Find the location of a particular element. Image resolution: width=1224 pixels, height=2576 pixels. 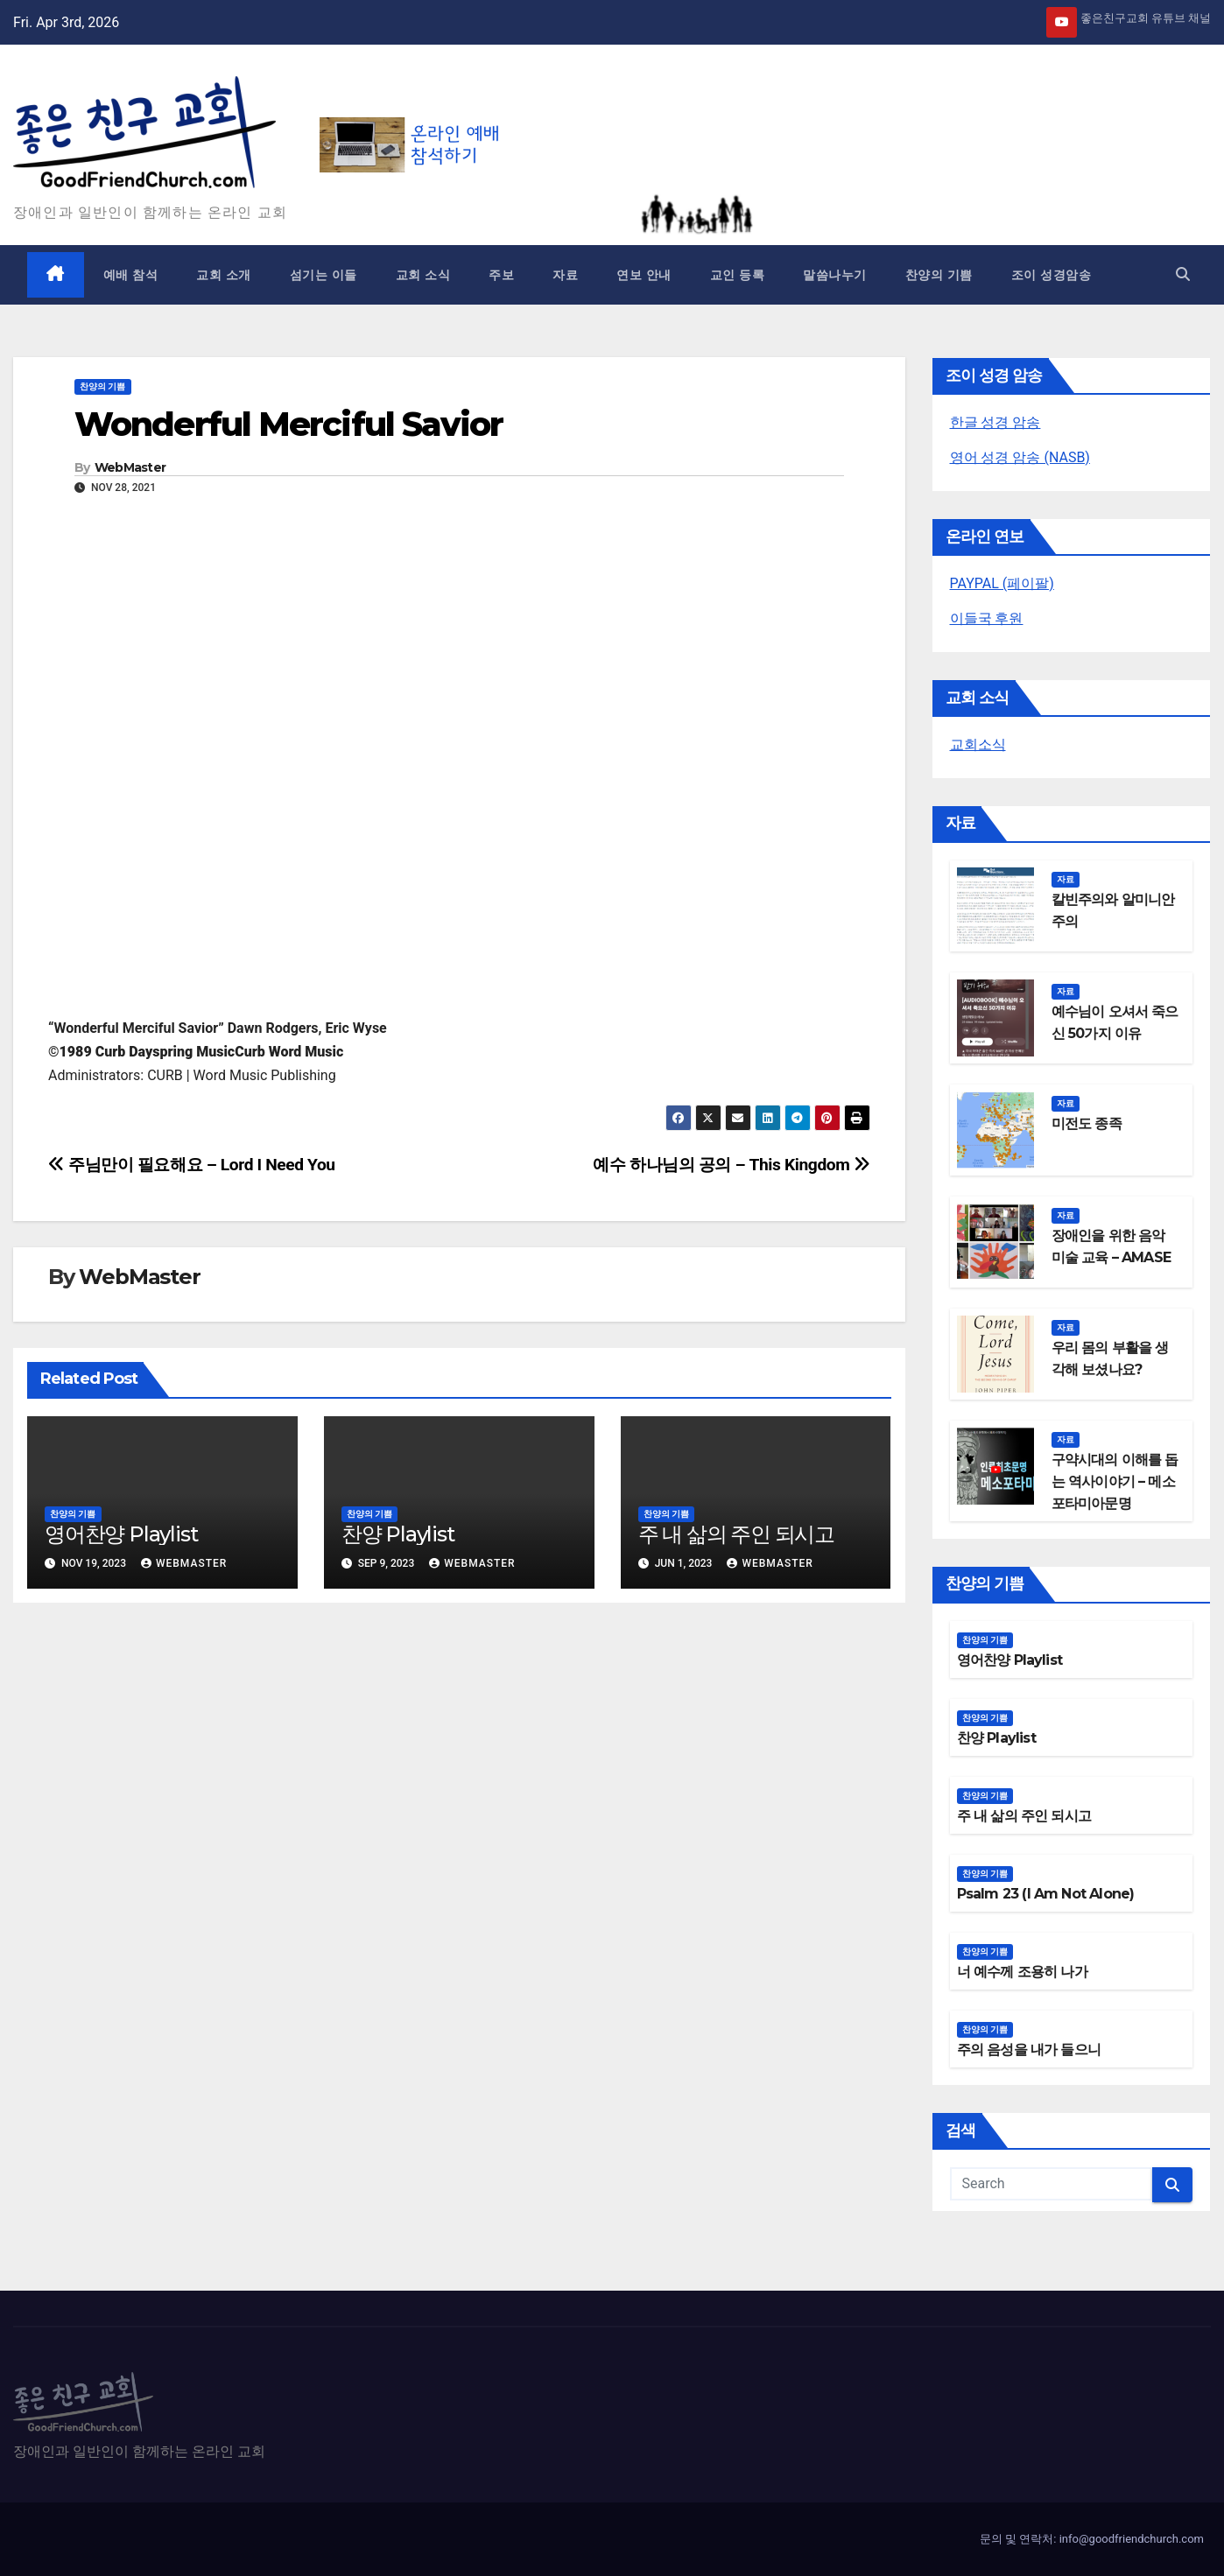

주 내 삶의 주인 되시고 is located at coordinates (736, 1534).